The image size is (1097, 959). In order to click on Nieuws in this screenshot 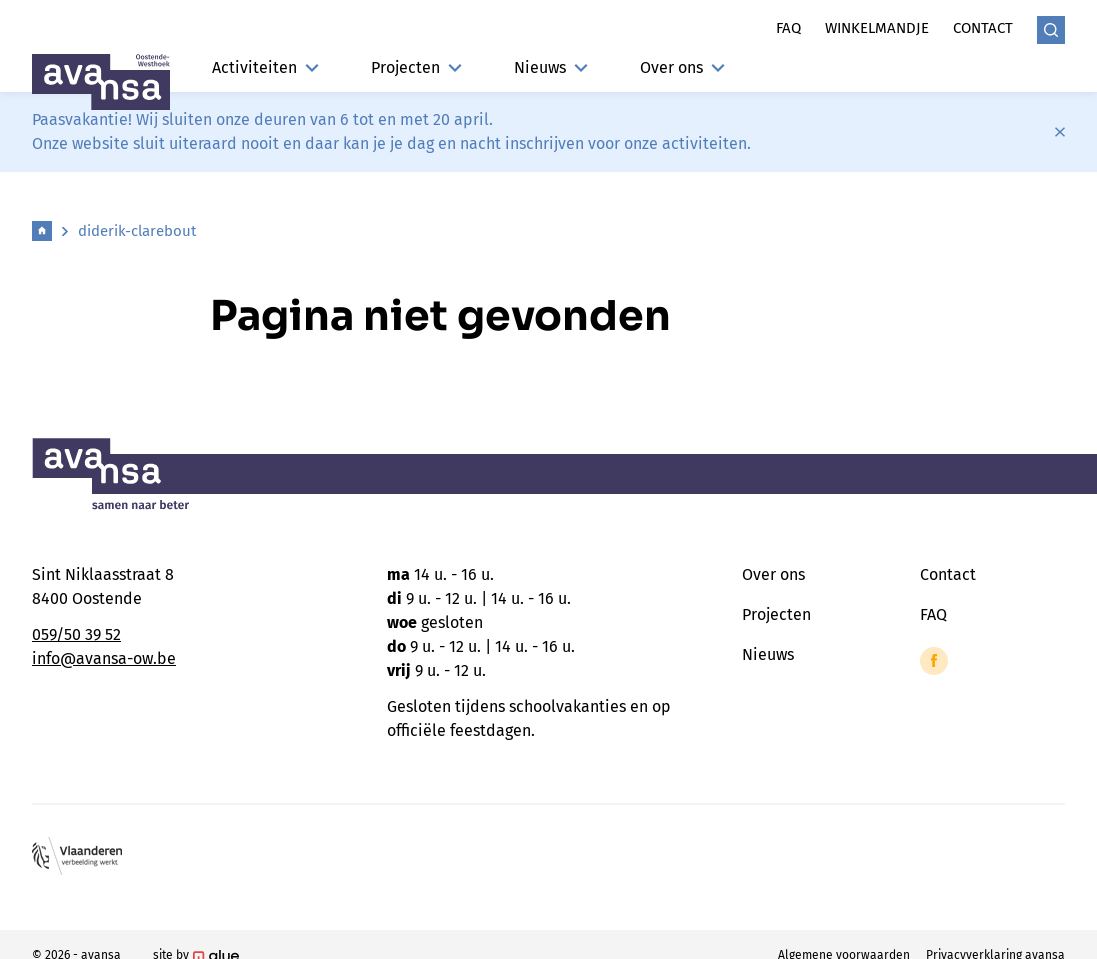, I will do `click(551, 67)`.